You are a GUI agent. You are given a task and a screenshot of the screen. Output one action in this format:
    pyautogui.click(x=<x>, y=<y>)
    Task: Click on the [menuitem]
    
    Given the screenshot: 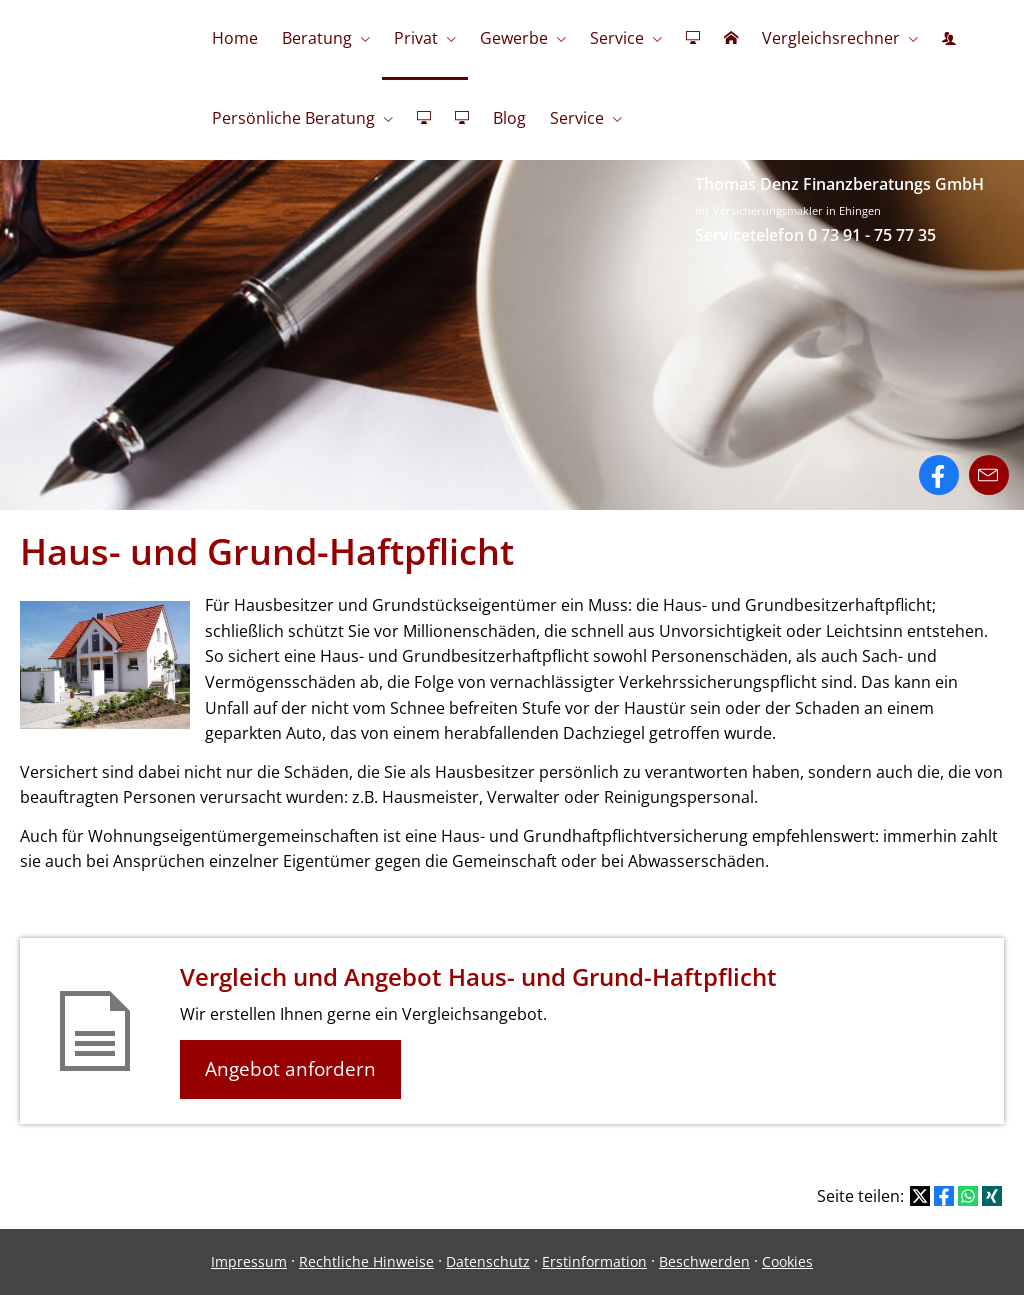 What is the action you would take?
    pyautogui.click(x=693, y=40)
    